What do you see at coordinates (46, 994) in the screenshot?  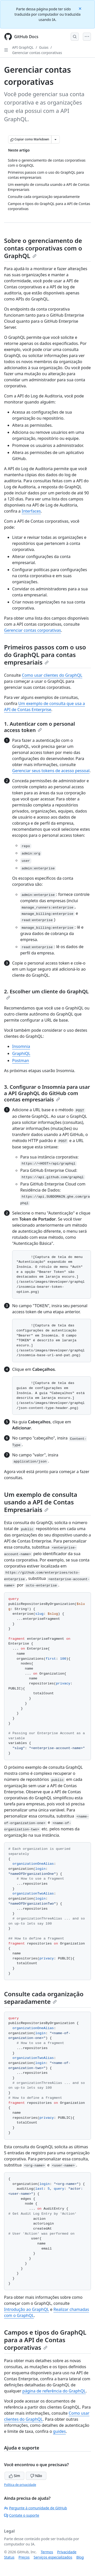 I see `2. Escolher um cliente do GraphQL` at bounding box center [46, 994].